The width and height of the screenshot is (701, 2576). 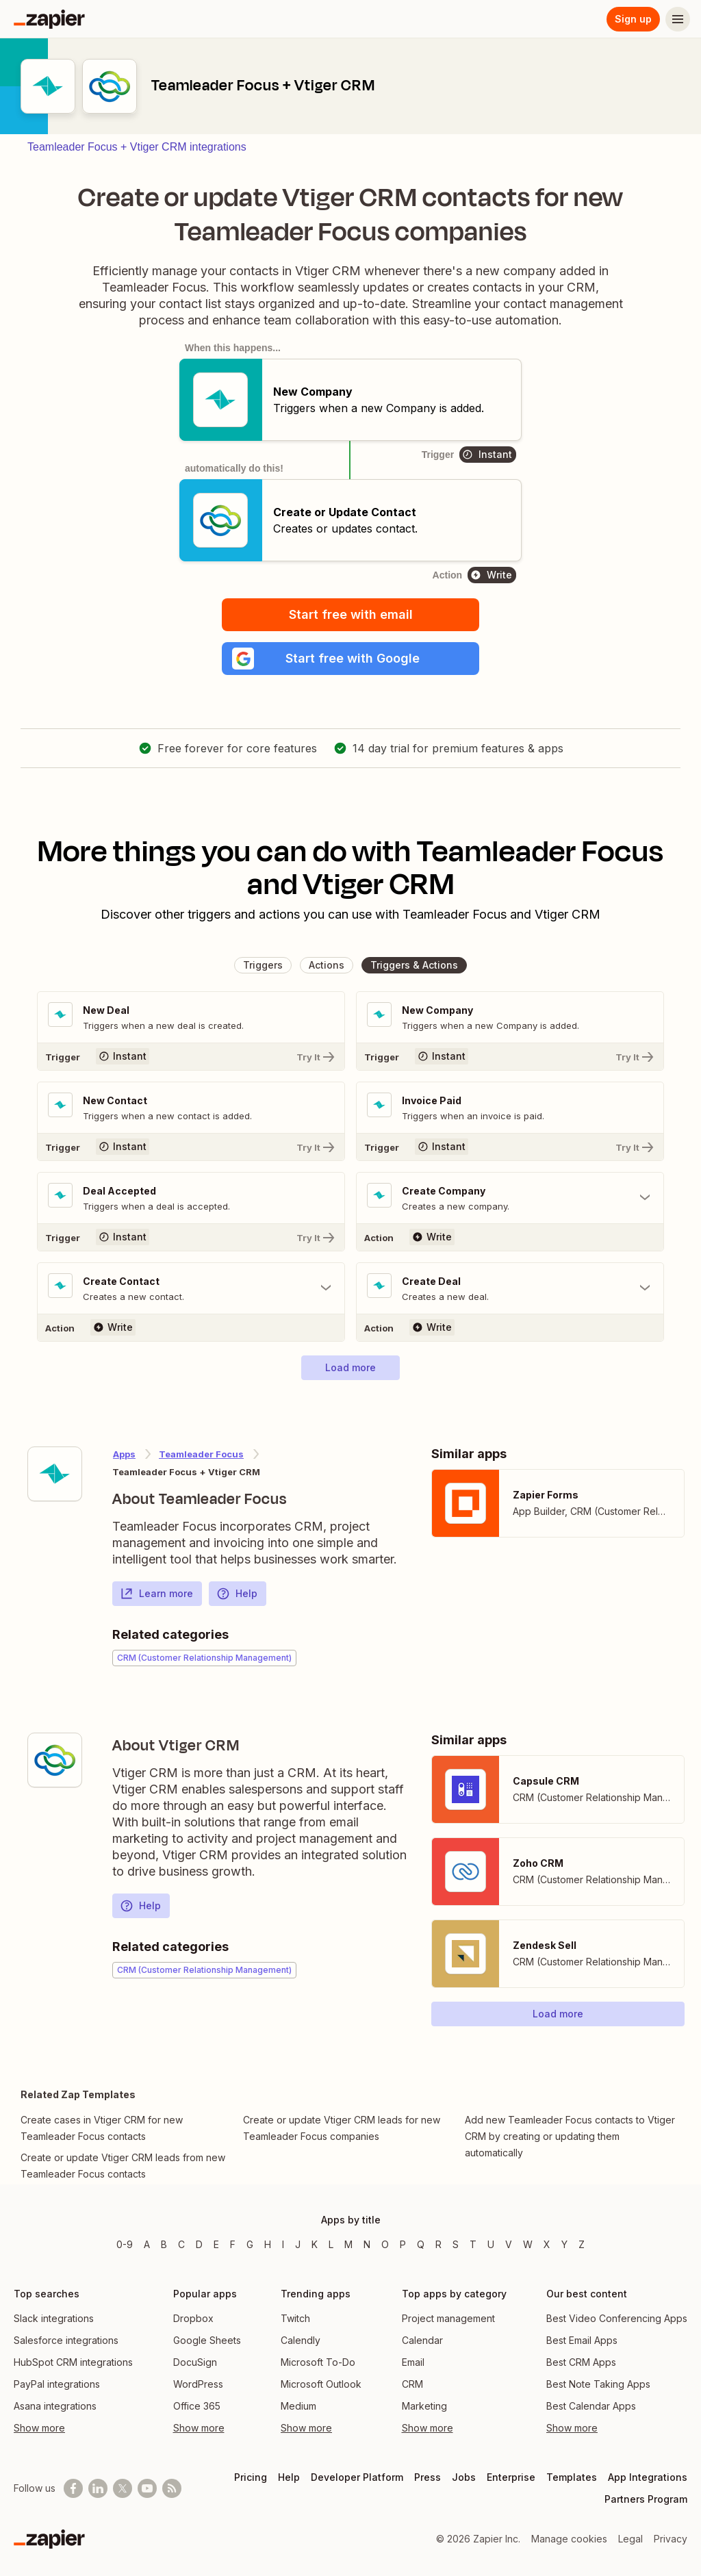 I want to click on Microsoft To-Do, so click(x=318, y=2362).